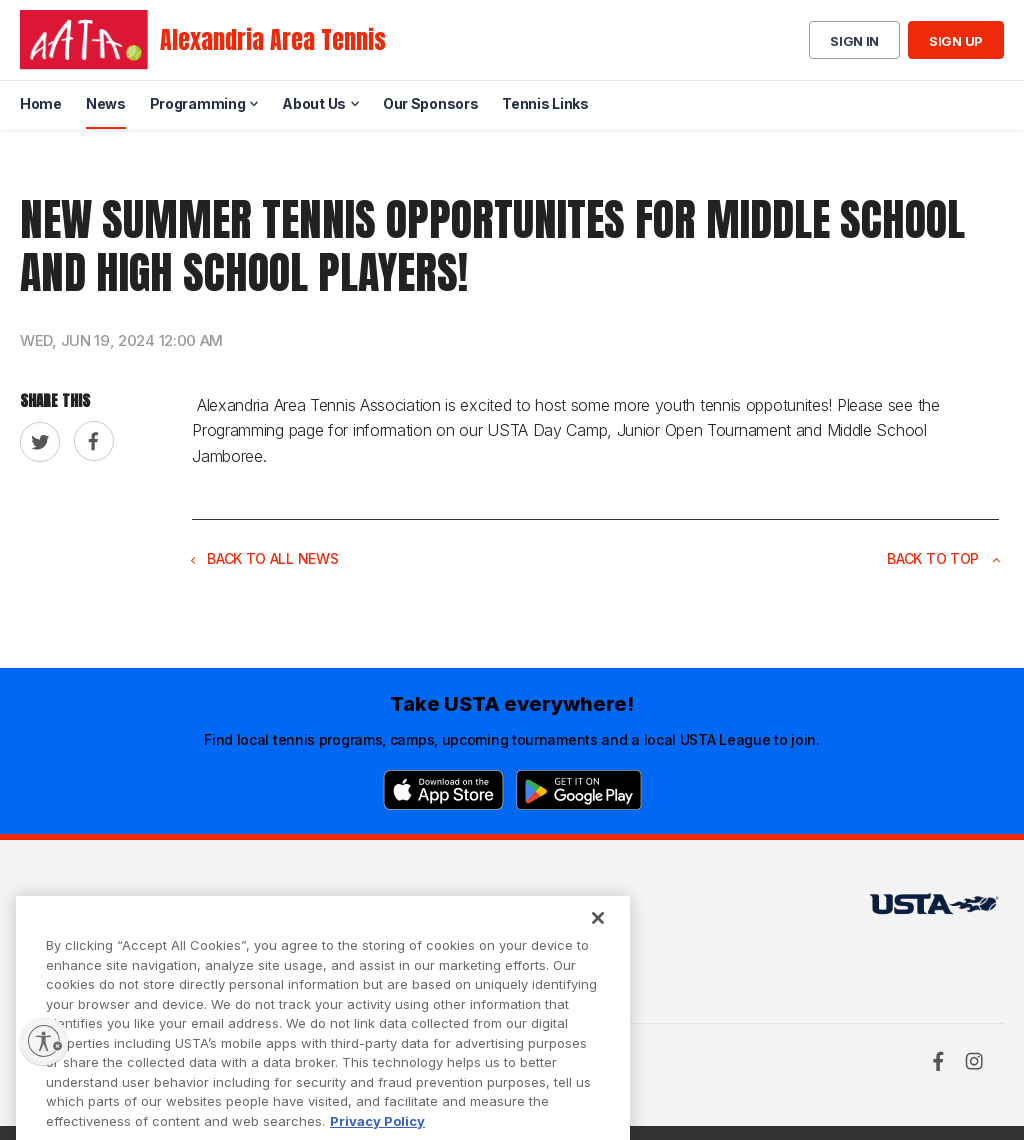  Describe the element at coordinates (943, 558) in the screenshot. I see `Back to top` at that location.